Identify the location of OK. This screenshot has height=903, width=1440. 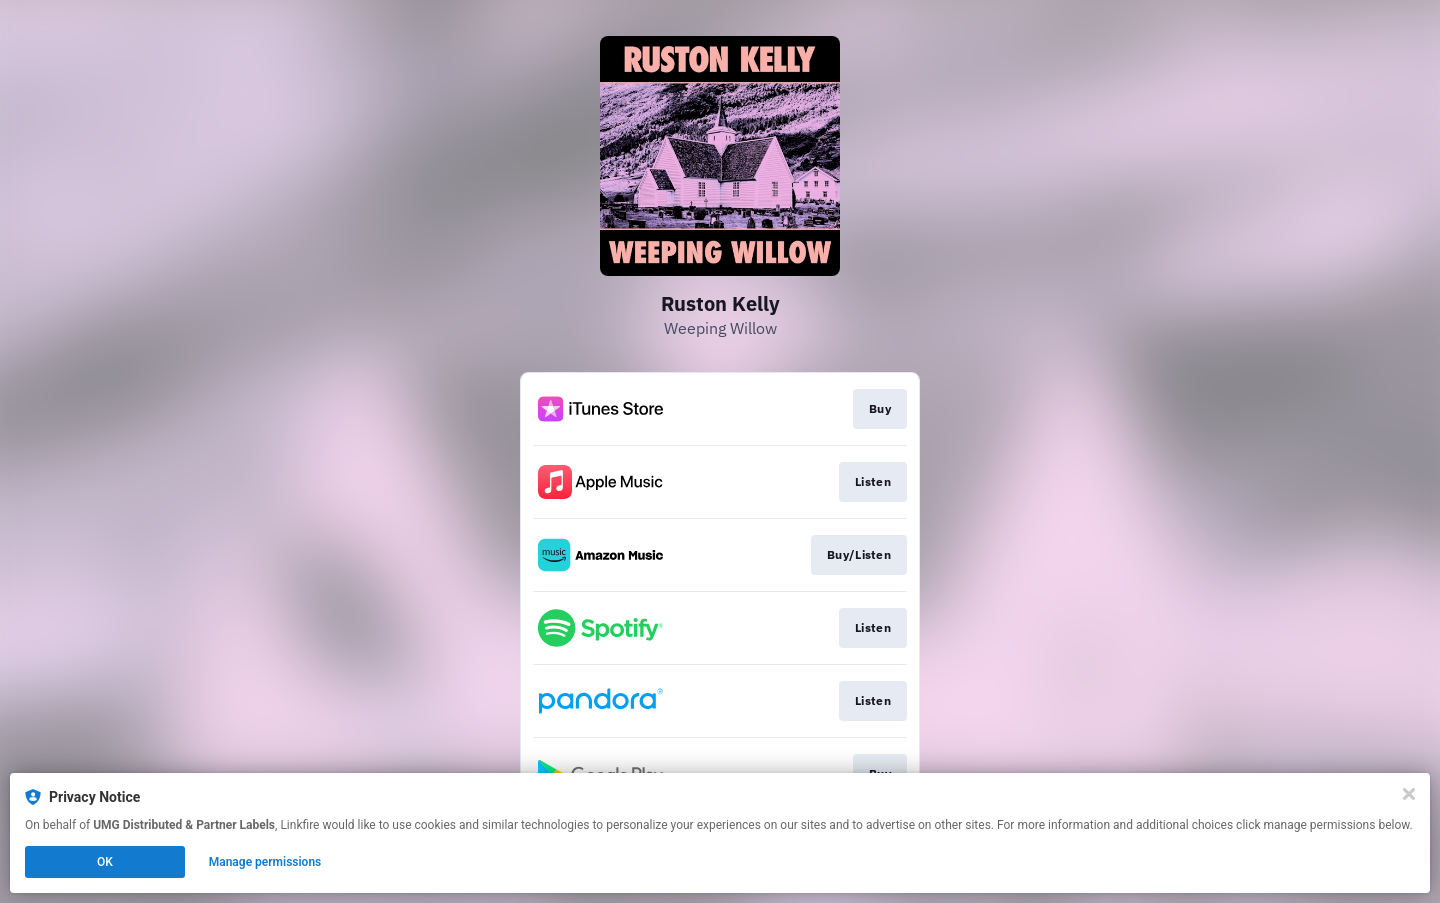
(105, 862).